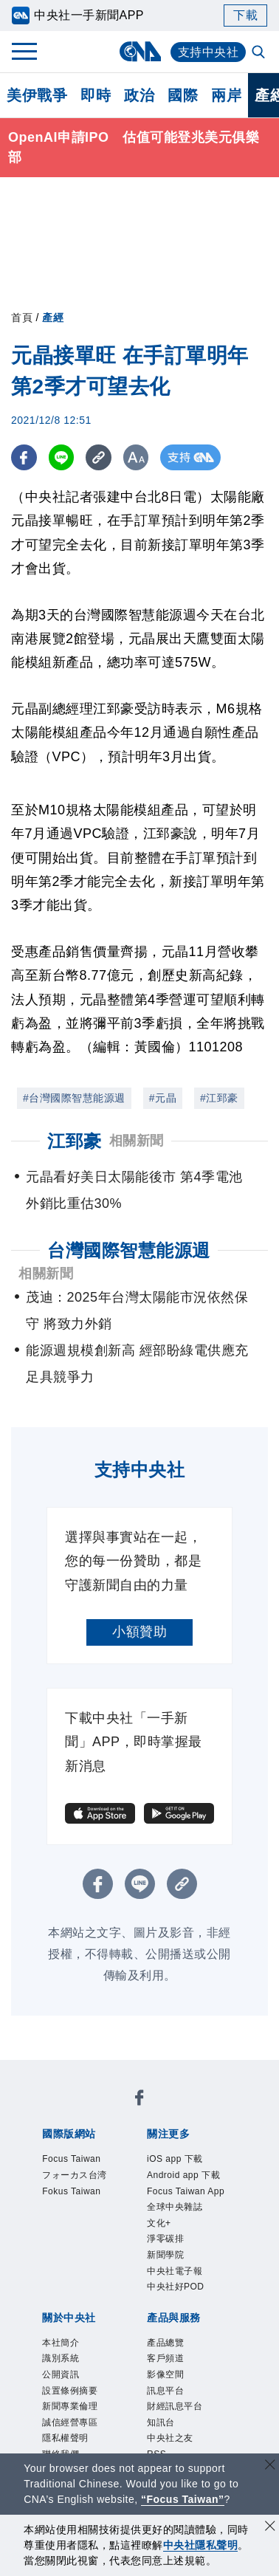 The height and width of the screenshot is (2576, 279). Describe the element at coordinates (60, 2343) in the screenshot. I see `本社簡介` at that location.